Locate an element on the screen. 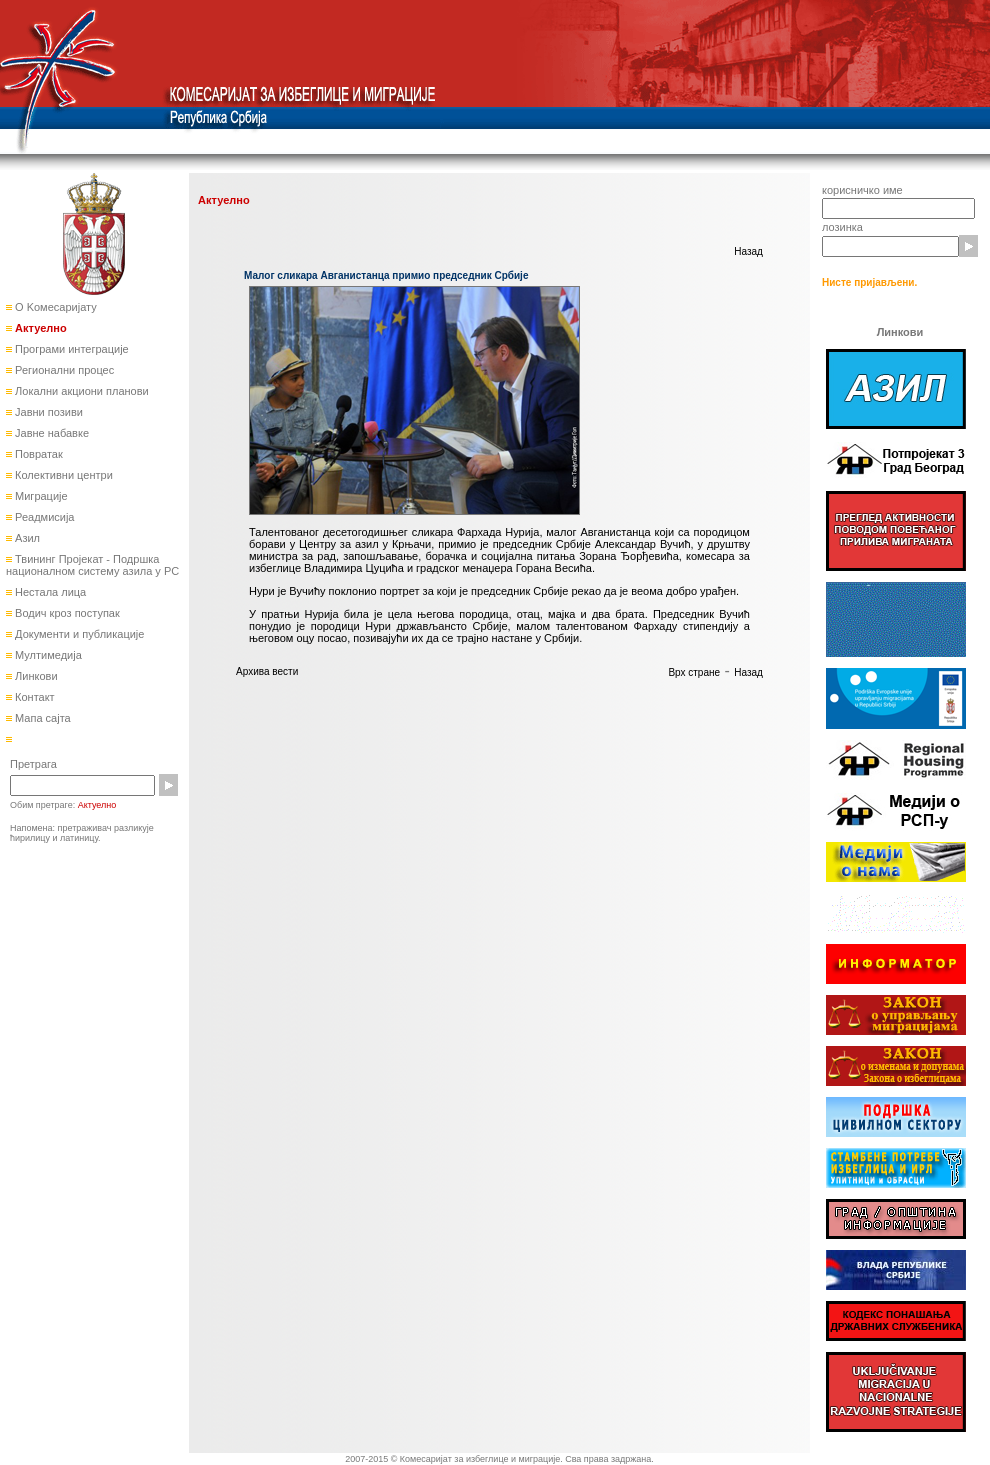  Мапа сајта is located at coordinates (41, 718).